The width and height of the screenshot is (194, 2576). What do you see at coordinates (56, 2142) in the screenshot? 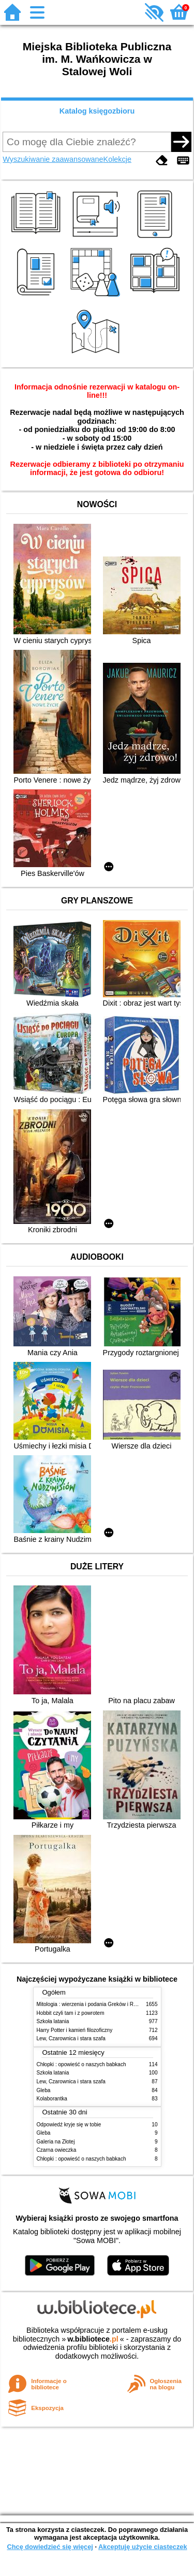
I see `Galeria na Złotej` at bounding box center [56, 2142].